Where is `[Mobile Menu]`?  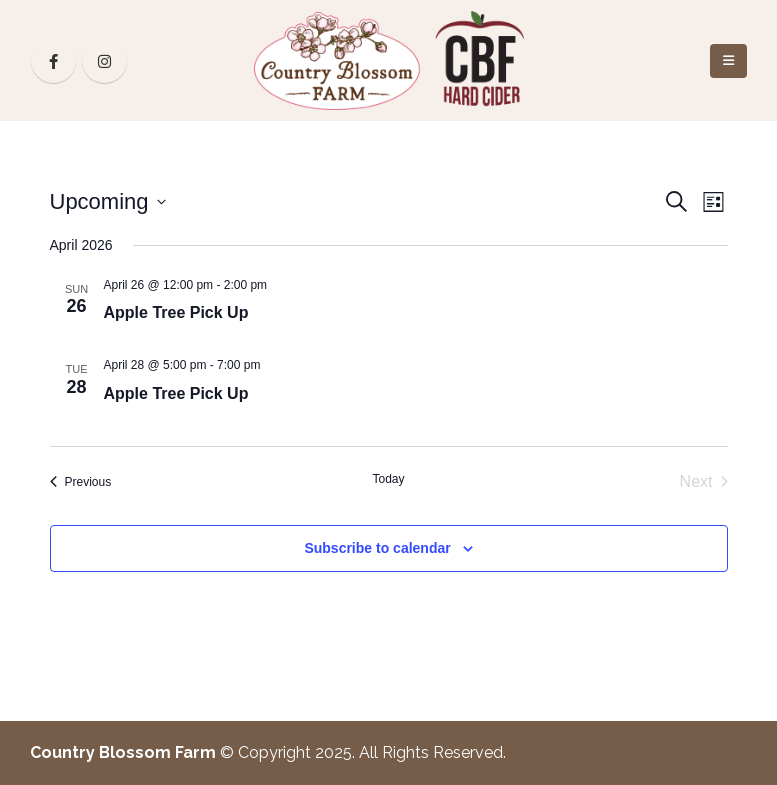 [Mobile Menu] is located at coordinates (728, 61).